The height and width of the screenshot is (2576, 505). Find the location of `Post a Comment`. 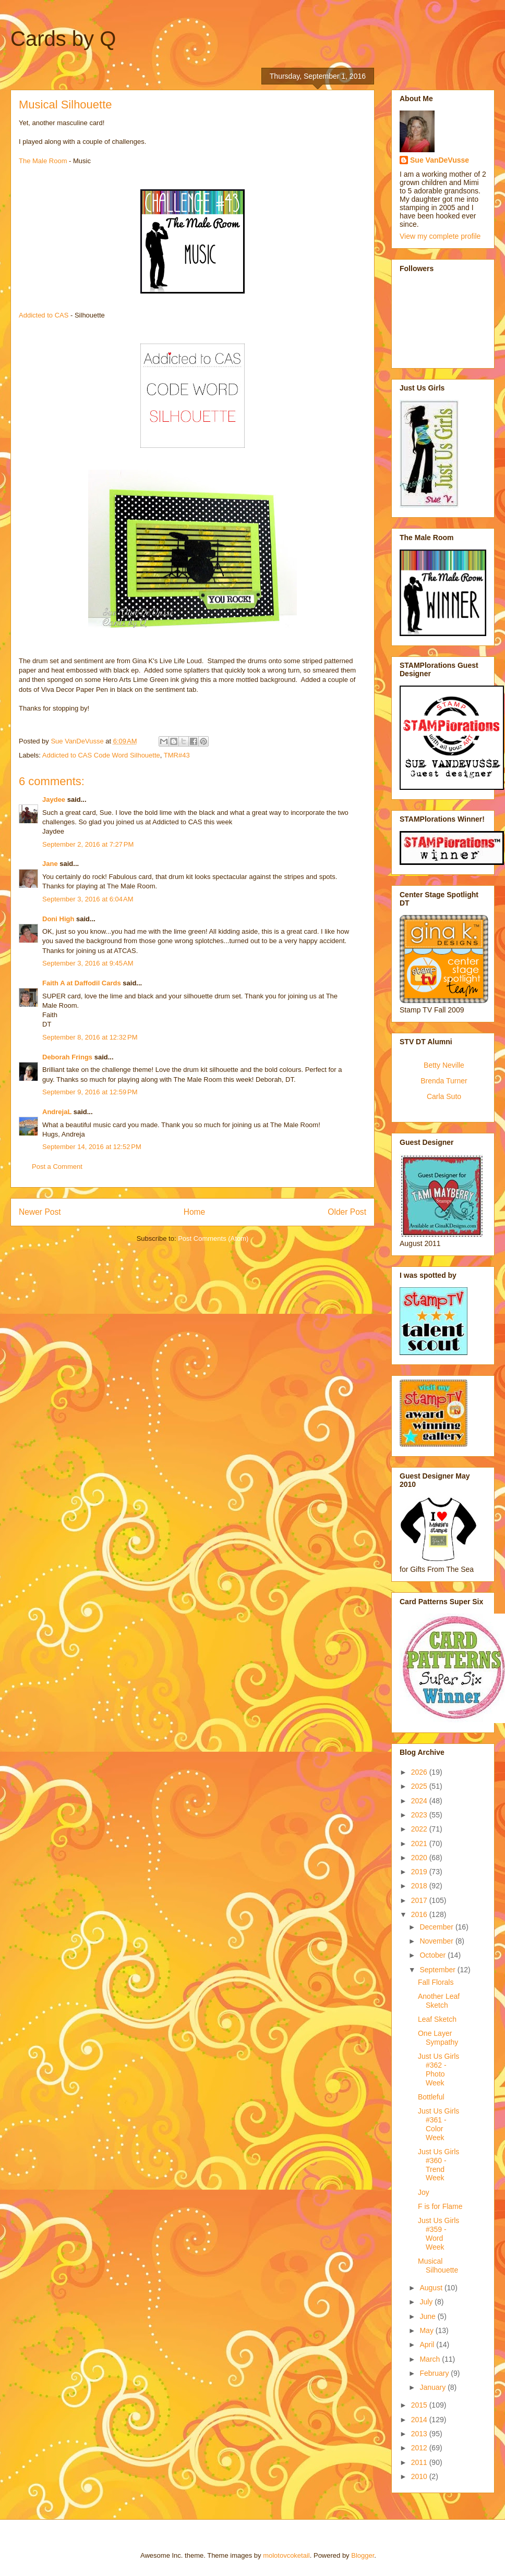

Post a Comment is located at coordinates (57, 1166).